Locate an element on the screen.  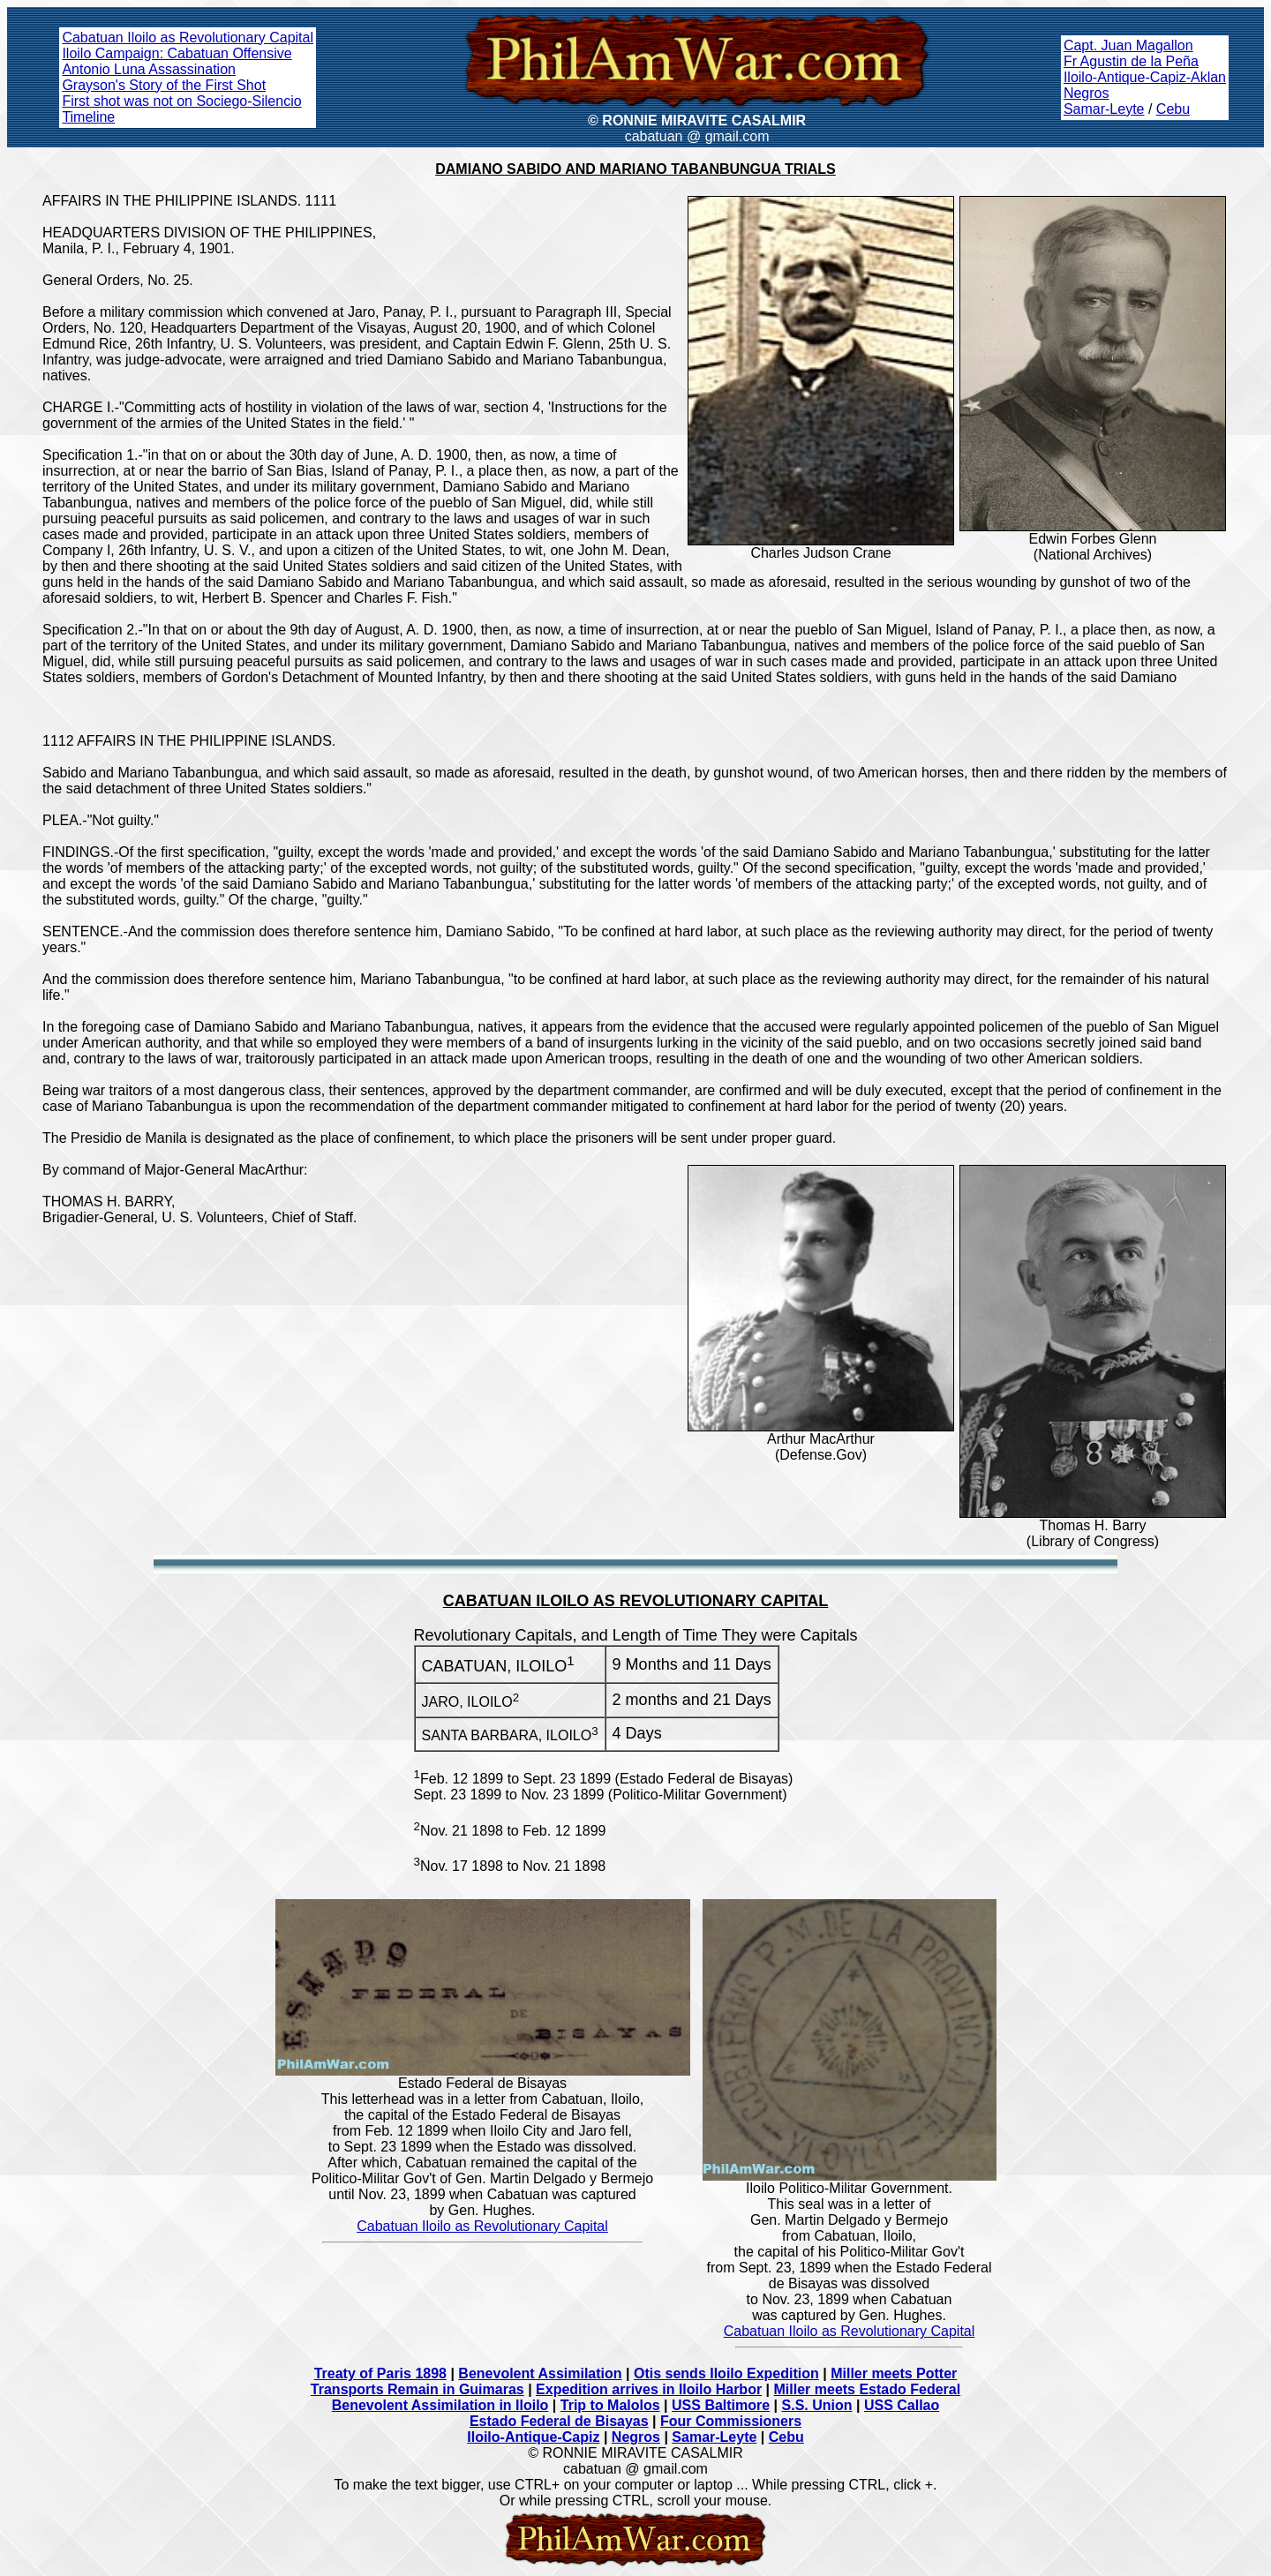
Antonio Luna Assassination is located at coordinates (149, 69).